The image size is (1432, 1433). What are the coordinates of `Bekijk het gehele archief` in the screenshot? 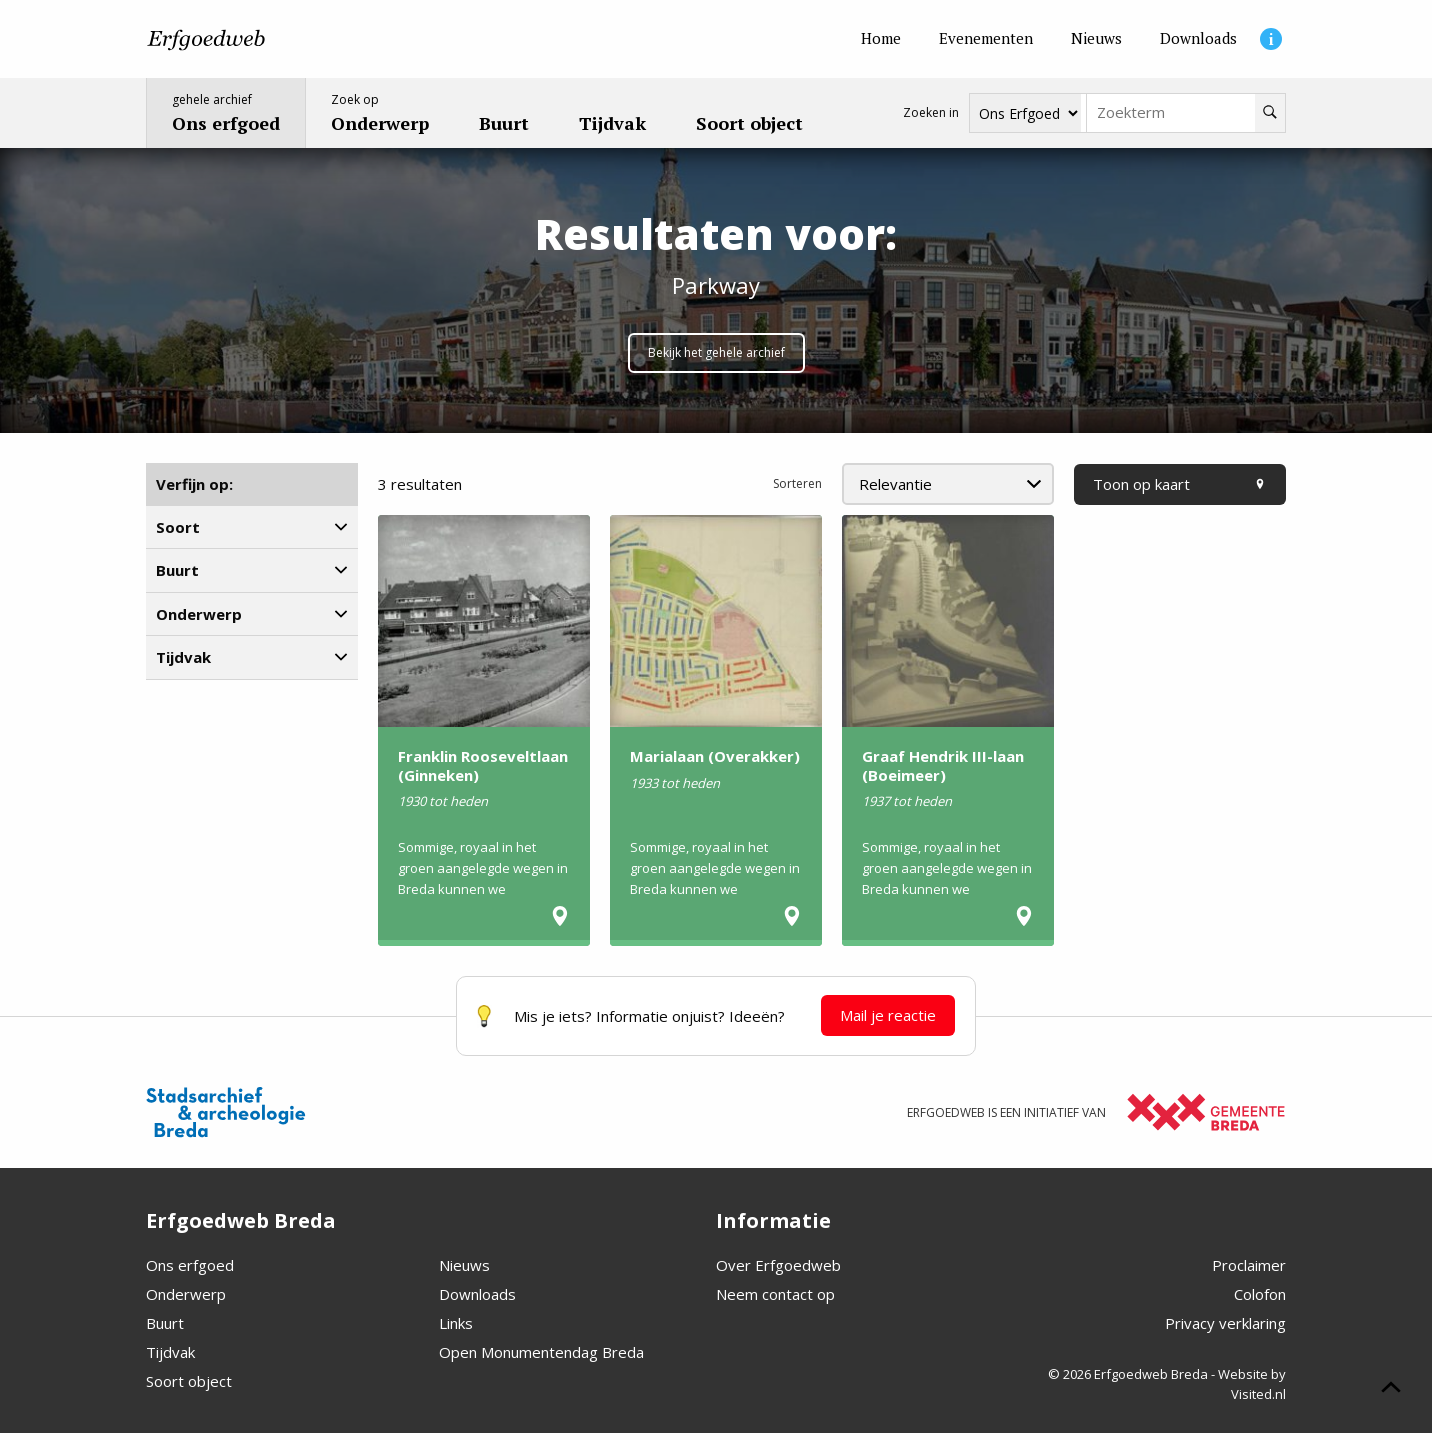 It's located at (716, 352).